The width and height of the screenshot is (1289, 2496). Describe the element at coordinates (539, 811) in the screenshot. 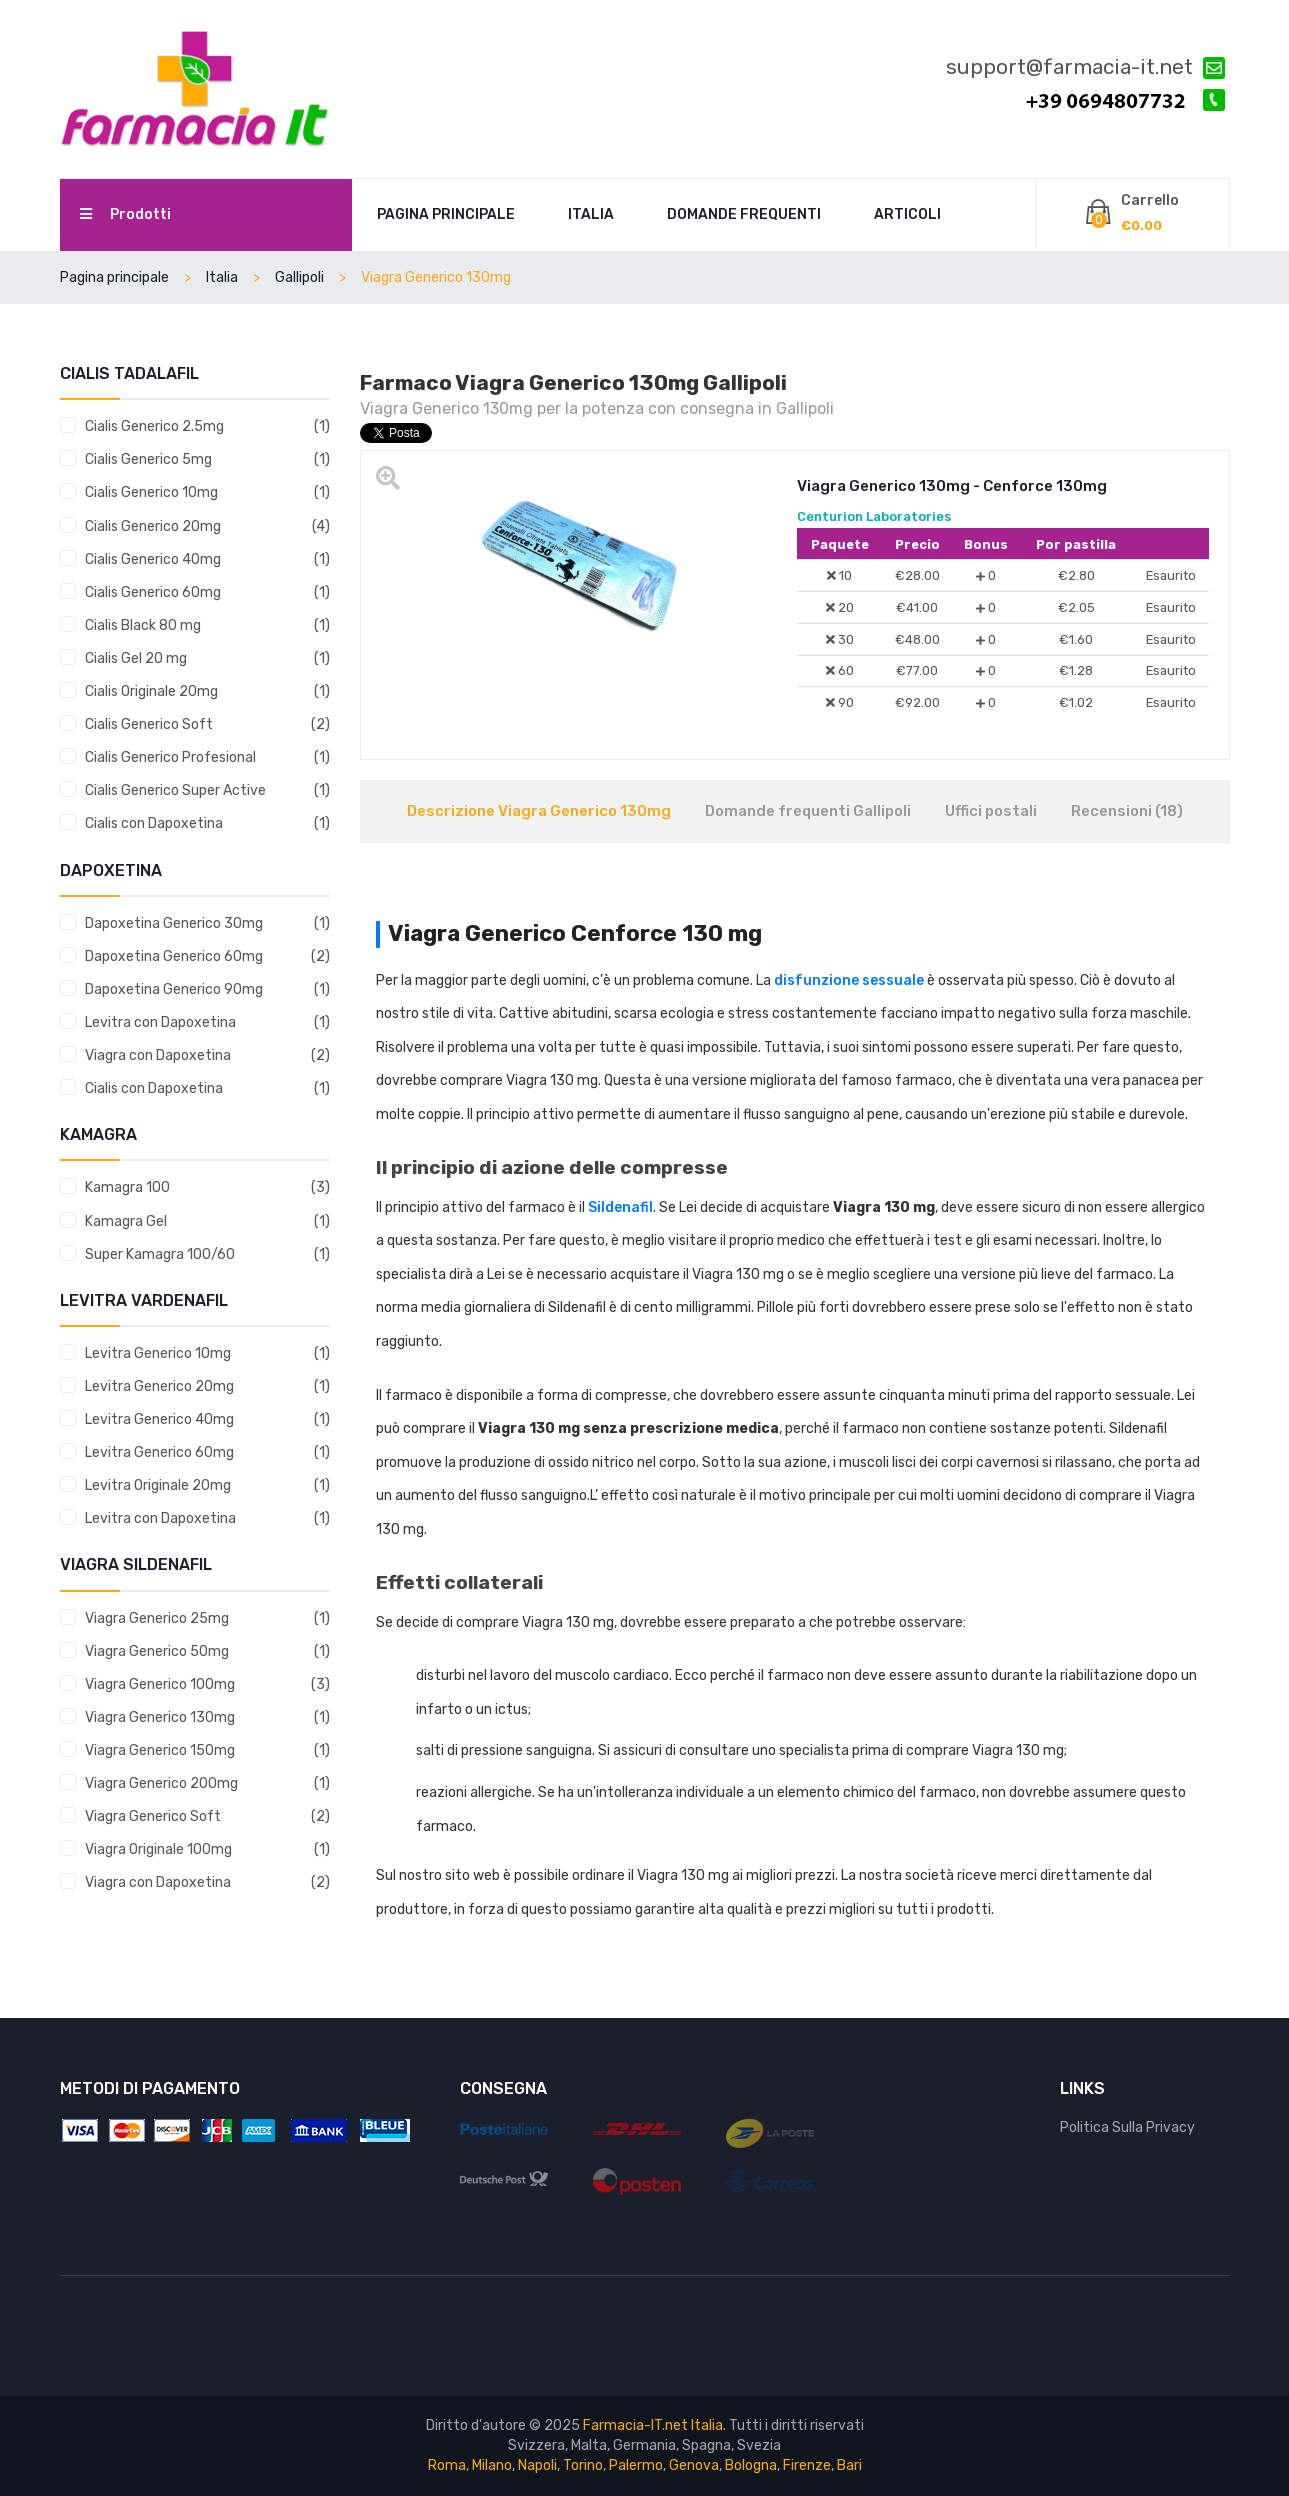

I see `Descrizione Viagra Generico 130mg [tab]` at that location.